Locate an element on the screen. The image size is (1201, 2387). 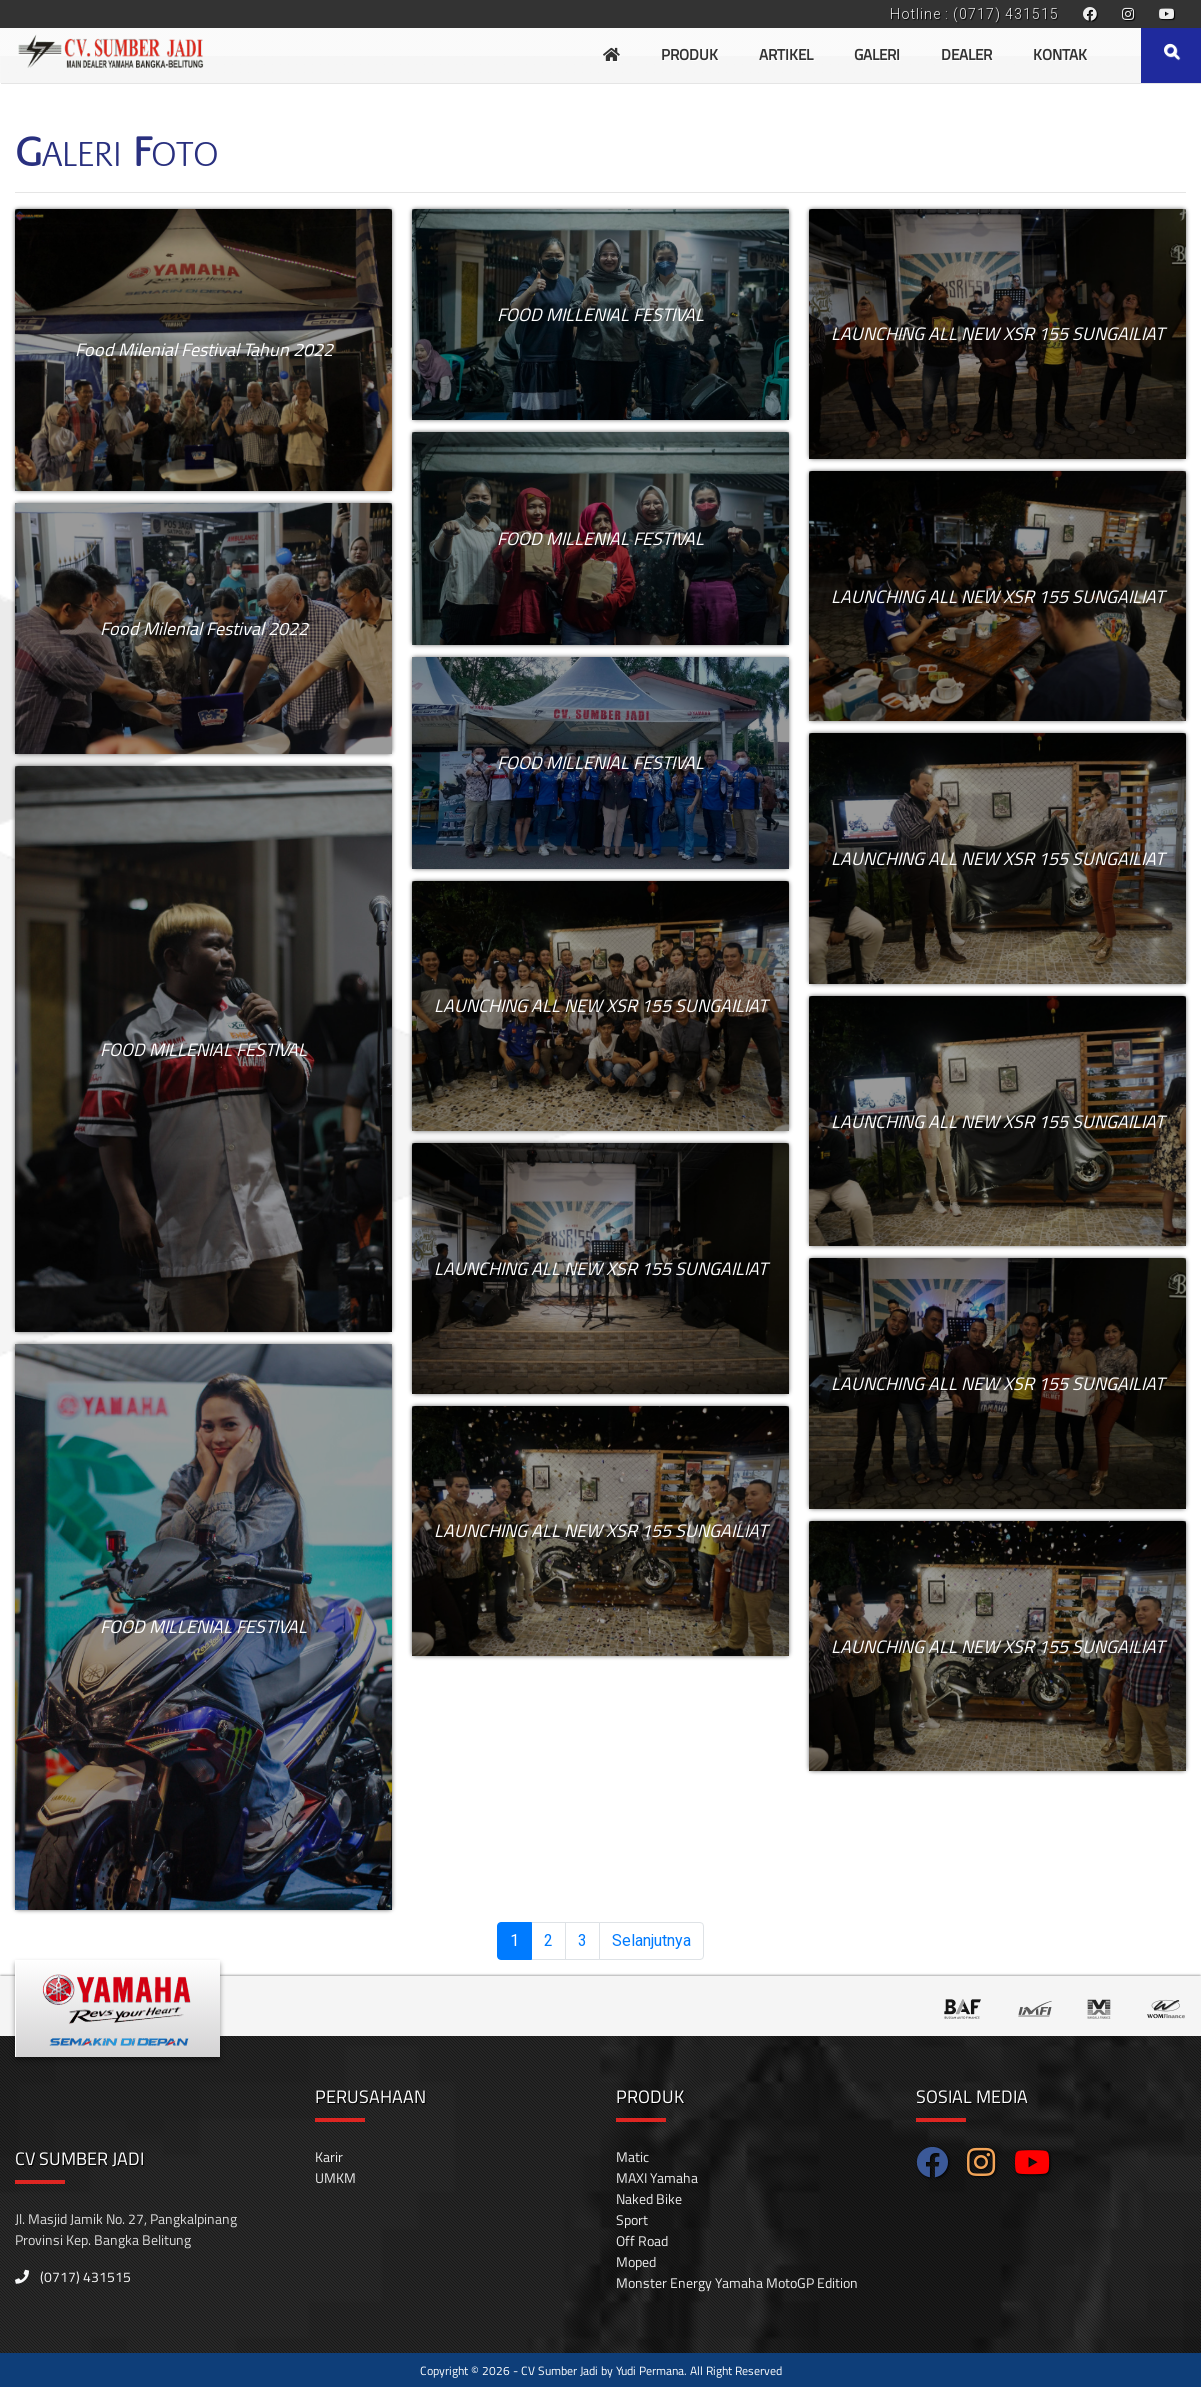
Moped is located at coordinates (636, 2261).